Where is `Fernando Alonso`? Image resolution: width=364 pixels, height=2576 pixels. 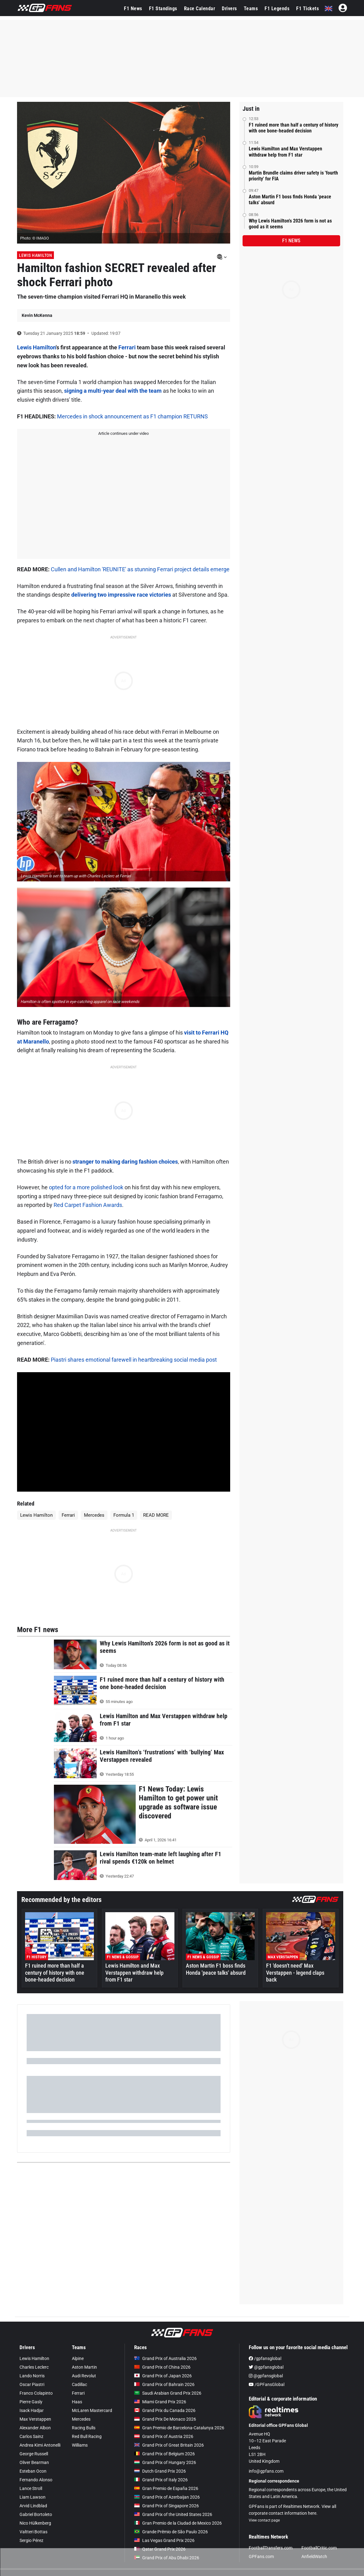 Fernando Alonso is located at coordinates (36, 2479).